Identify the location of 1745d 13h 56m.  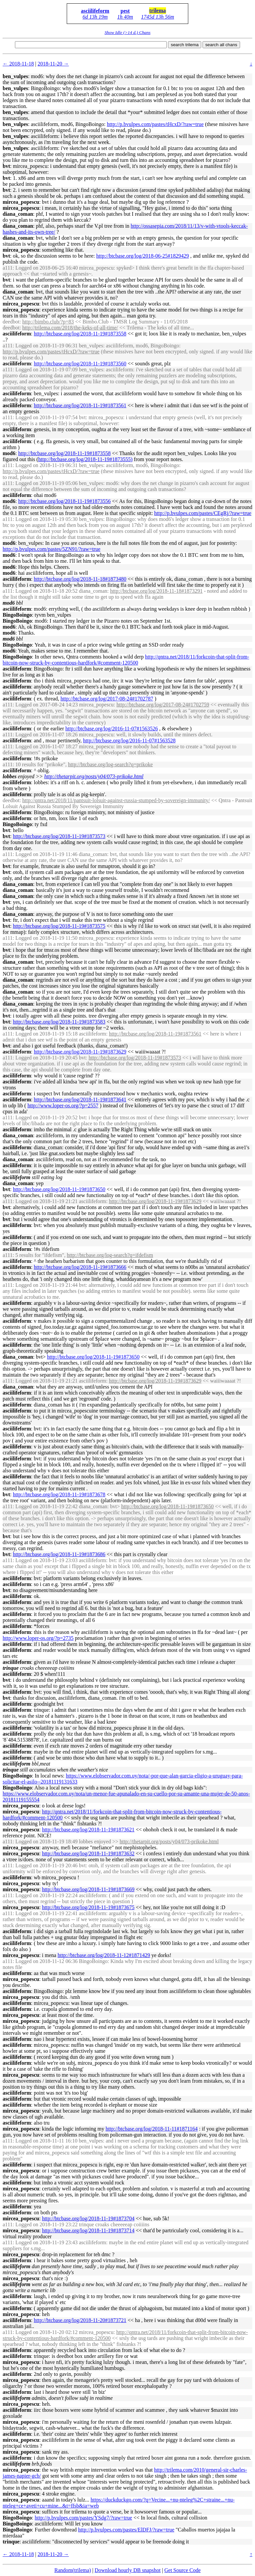
(157, 17).